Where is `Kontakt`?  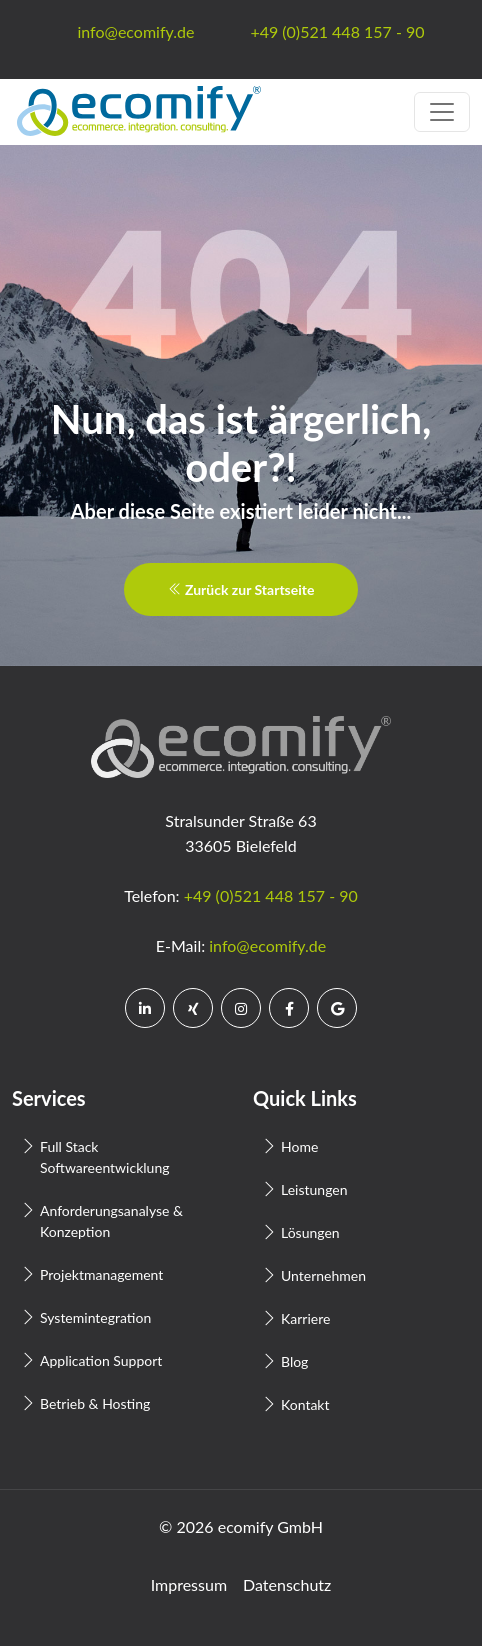 Kontakt is located at coordinates (305, 1404).